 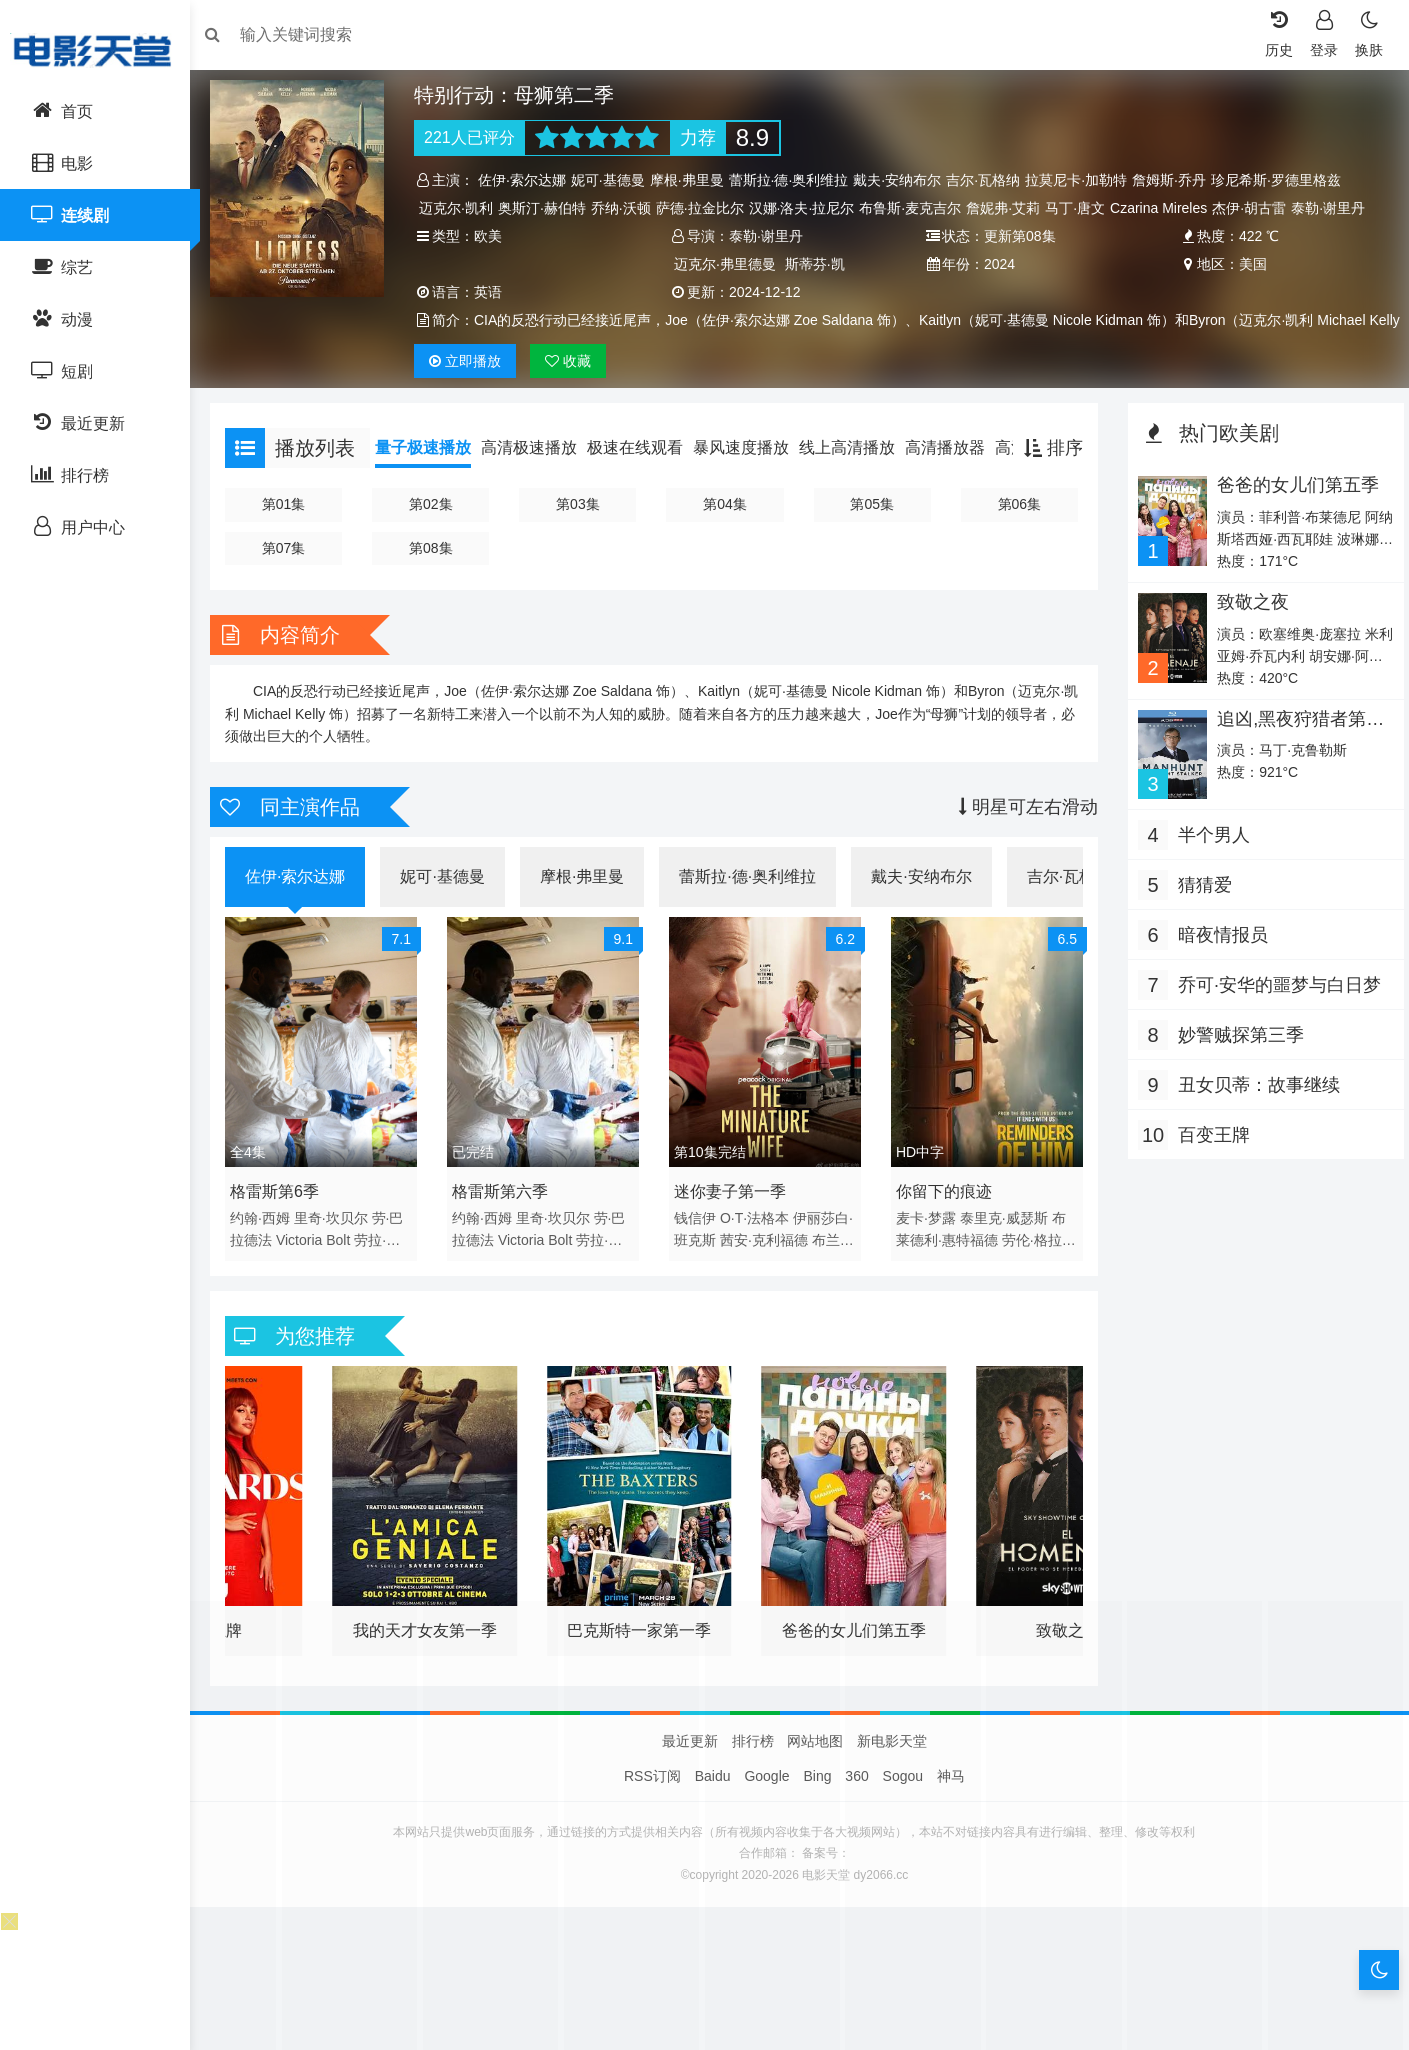 I want to click on Victoria, so click(x=309, y=1263).